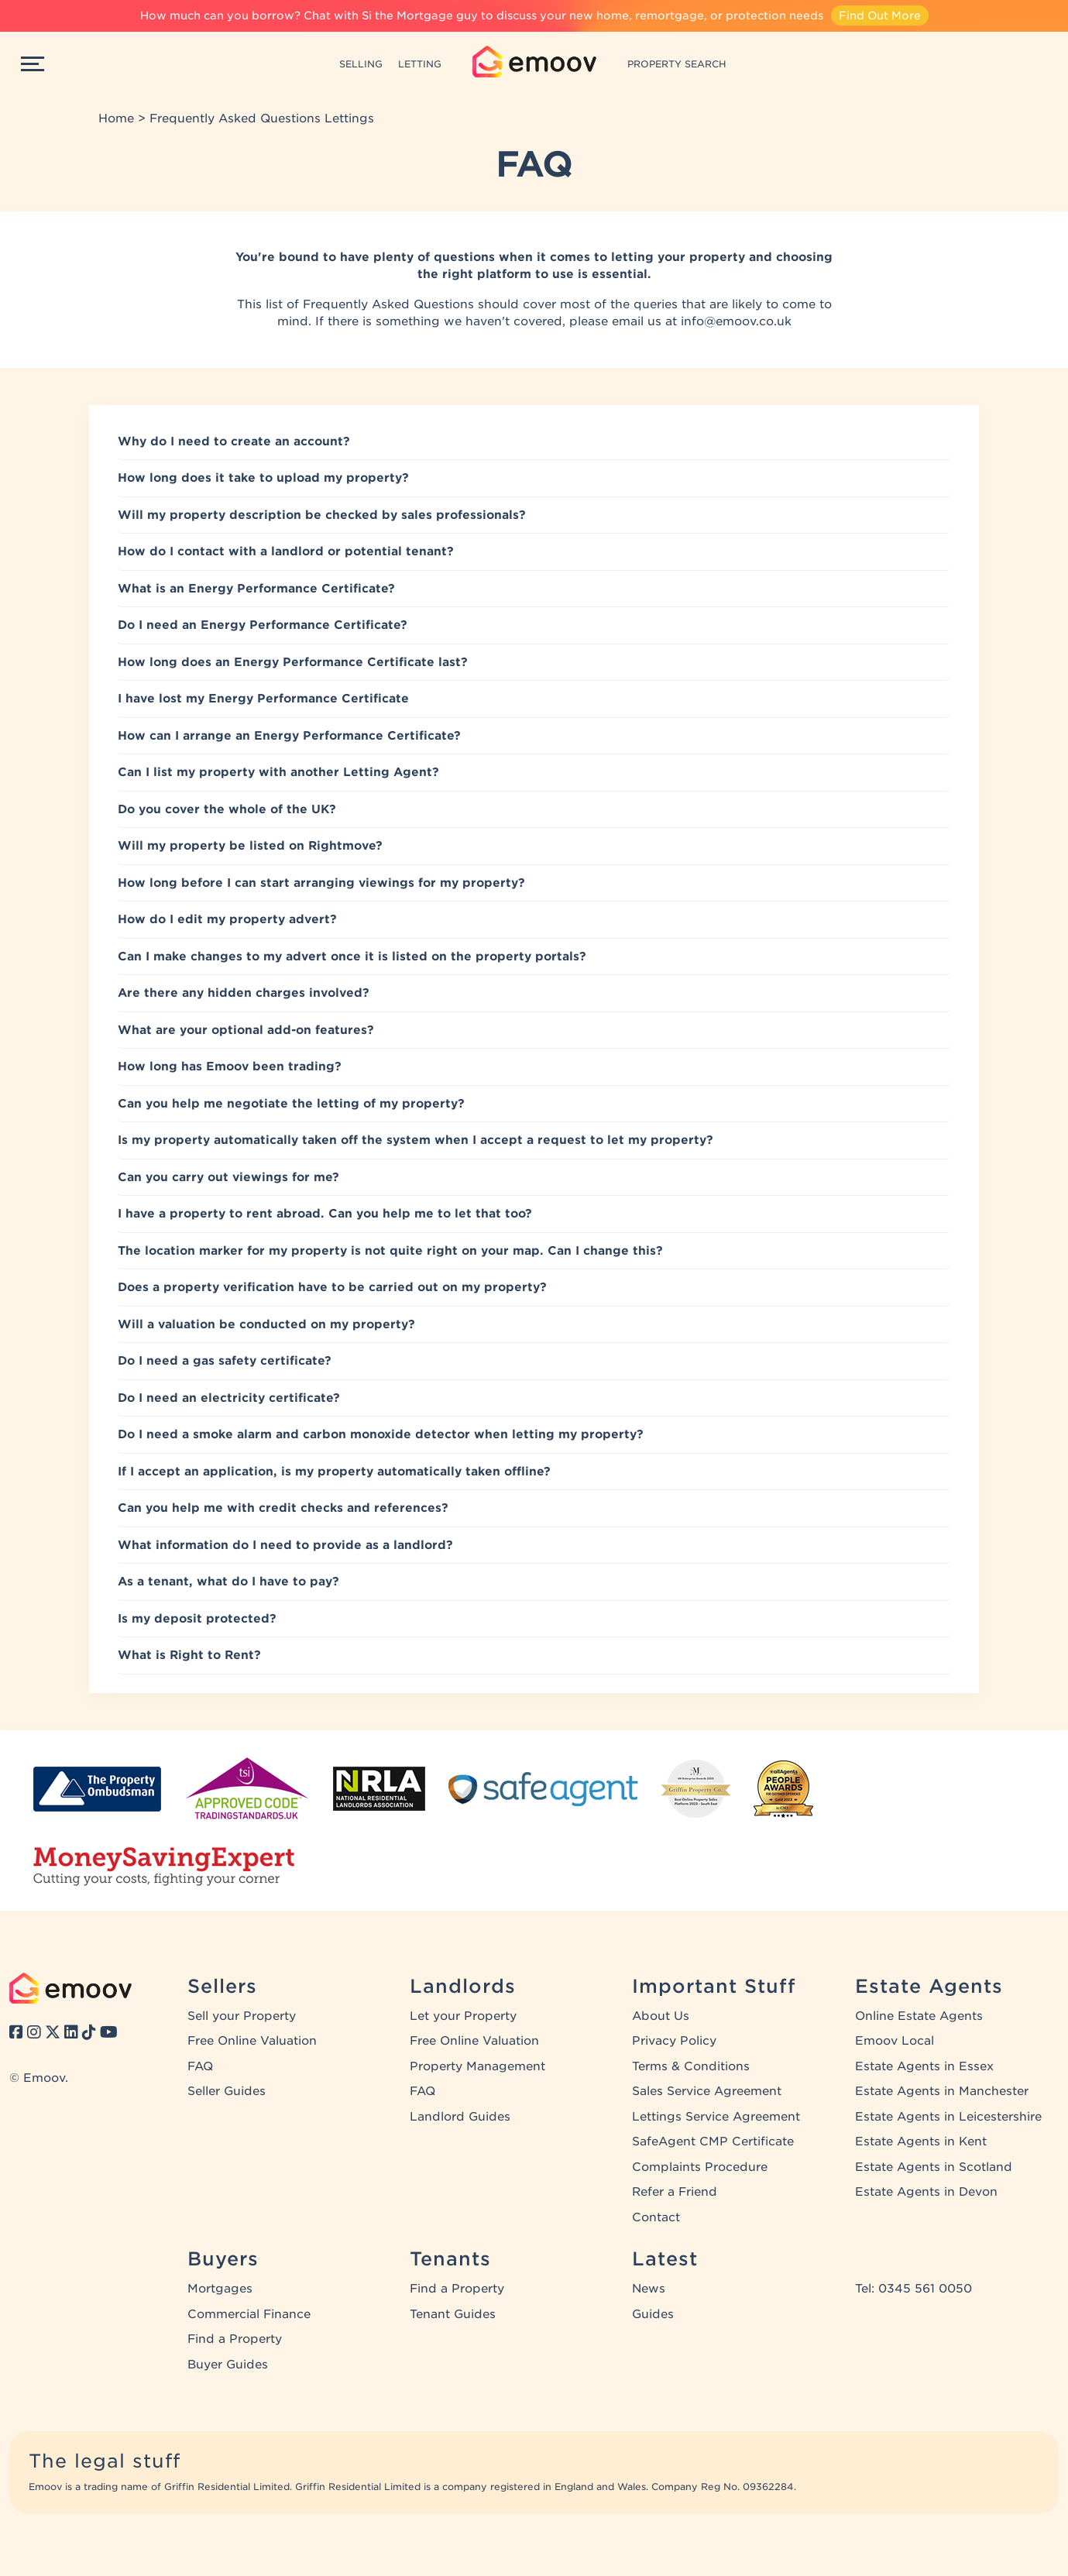  I want to click on Will my property be listed on Rightmove?, so click(250, 846).